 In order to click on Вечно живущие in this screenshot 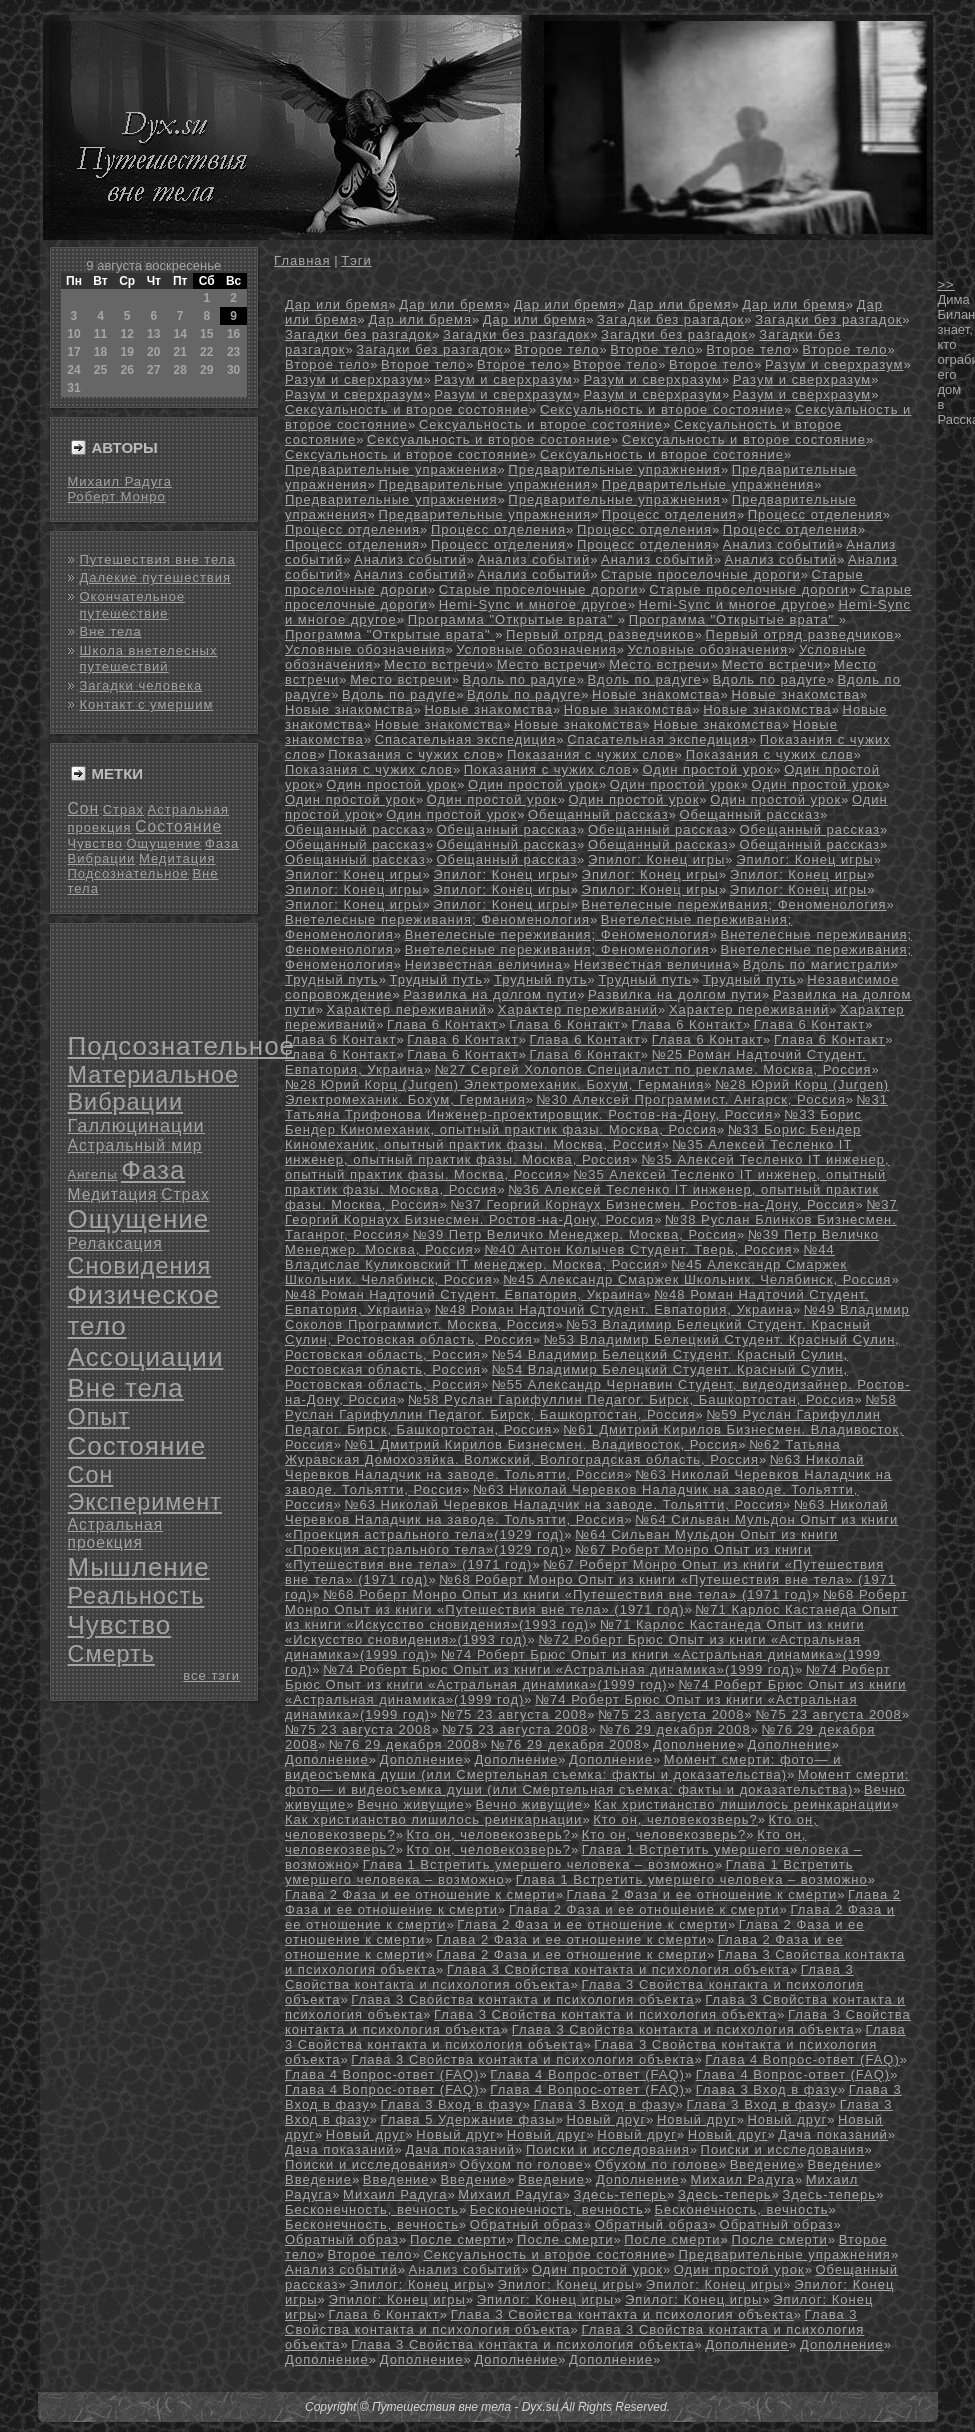, I will do `click(411, 1804)`.